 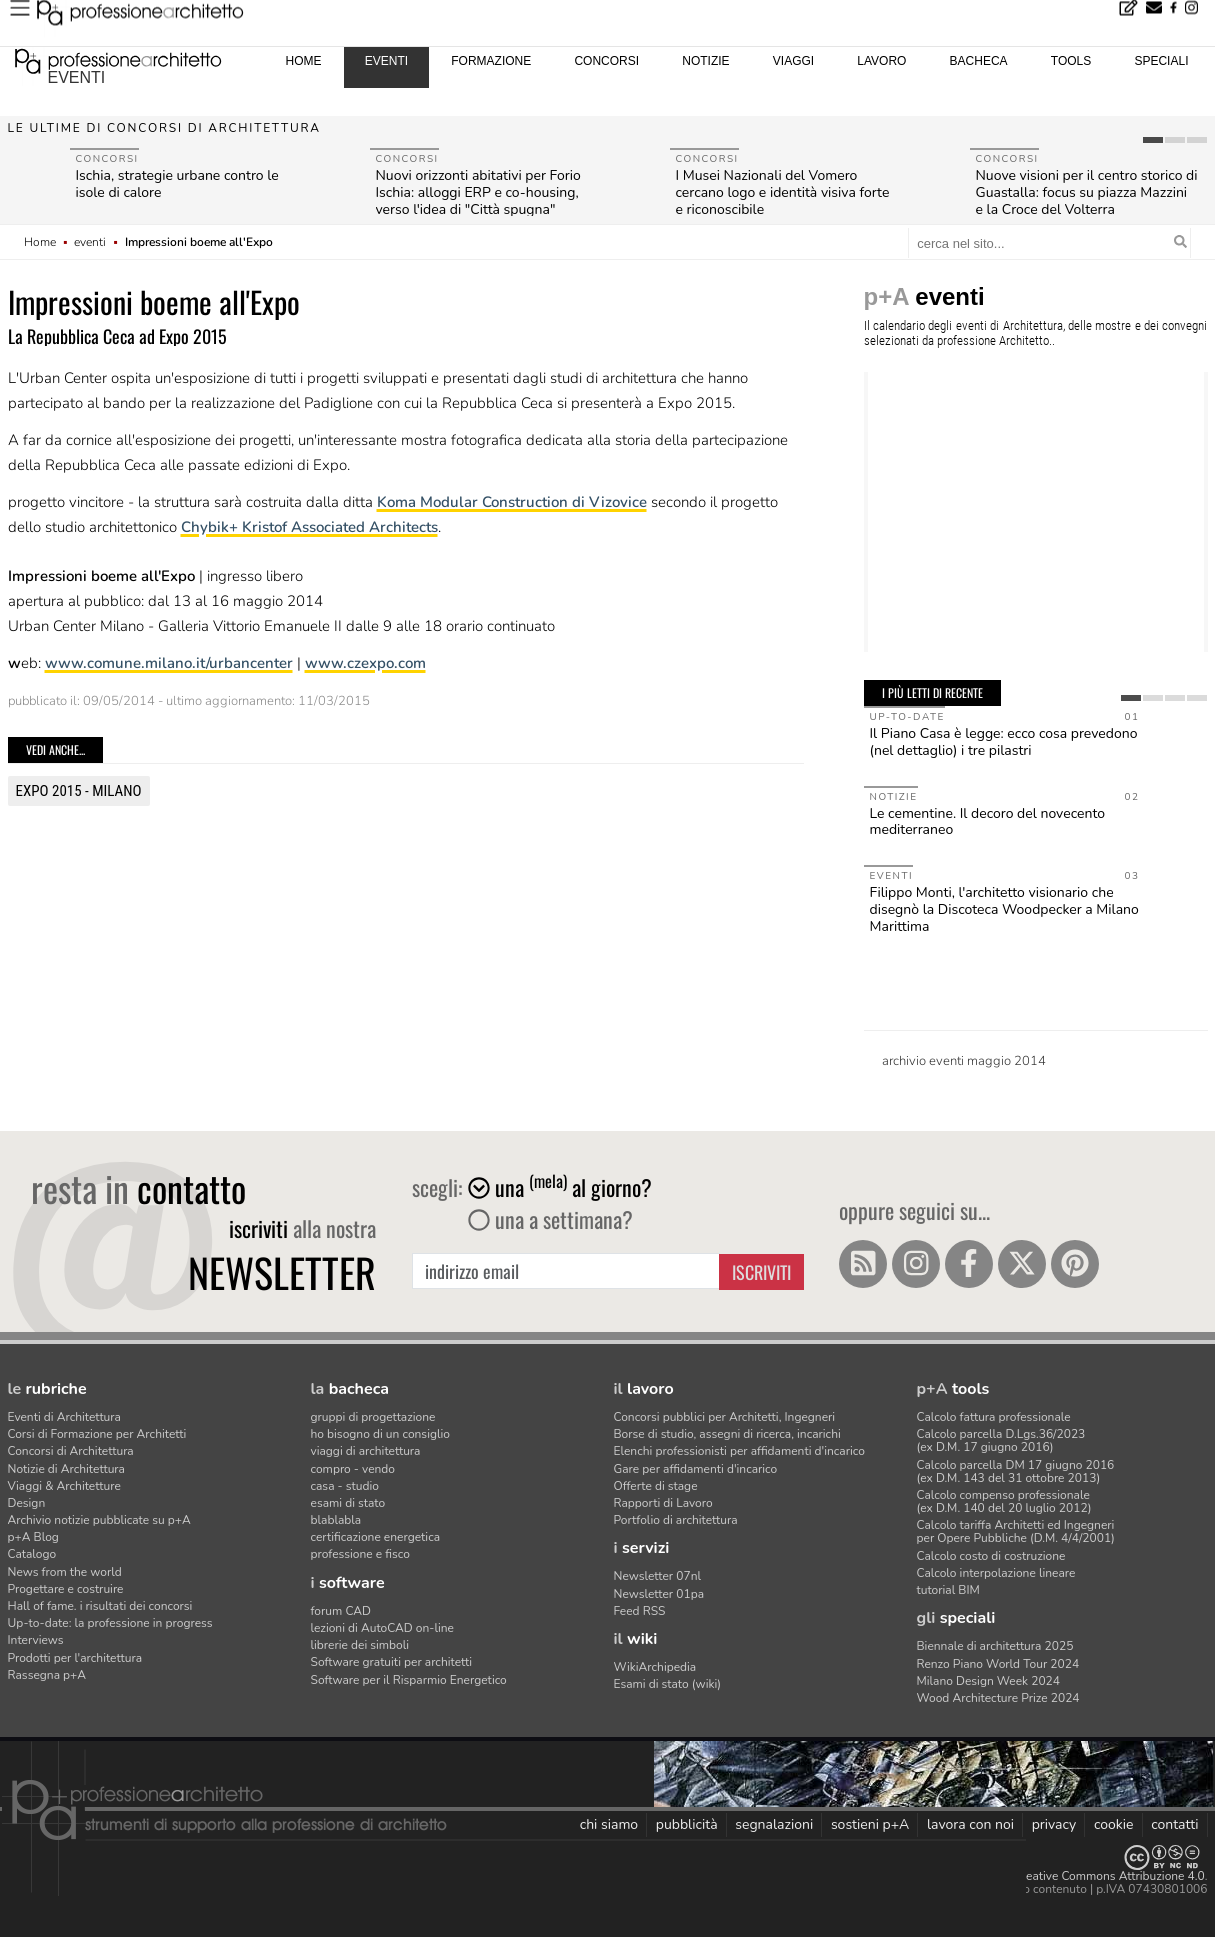 I want to click on contatti, so click(x=1174, y=1824).